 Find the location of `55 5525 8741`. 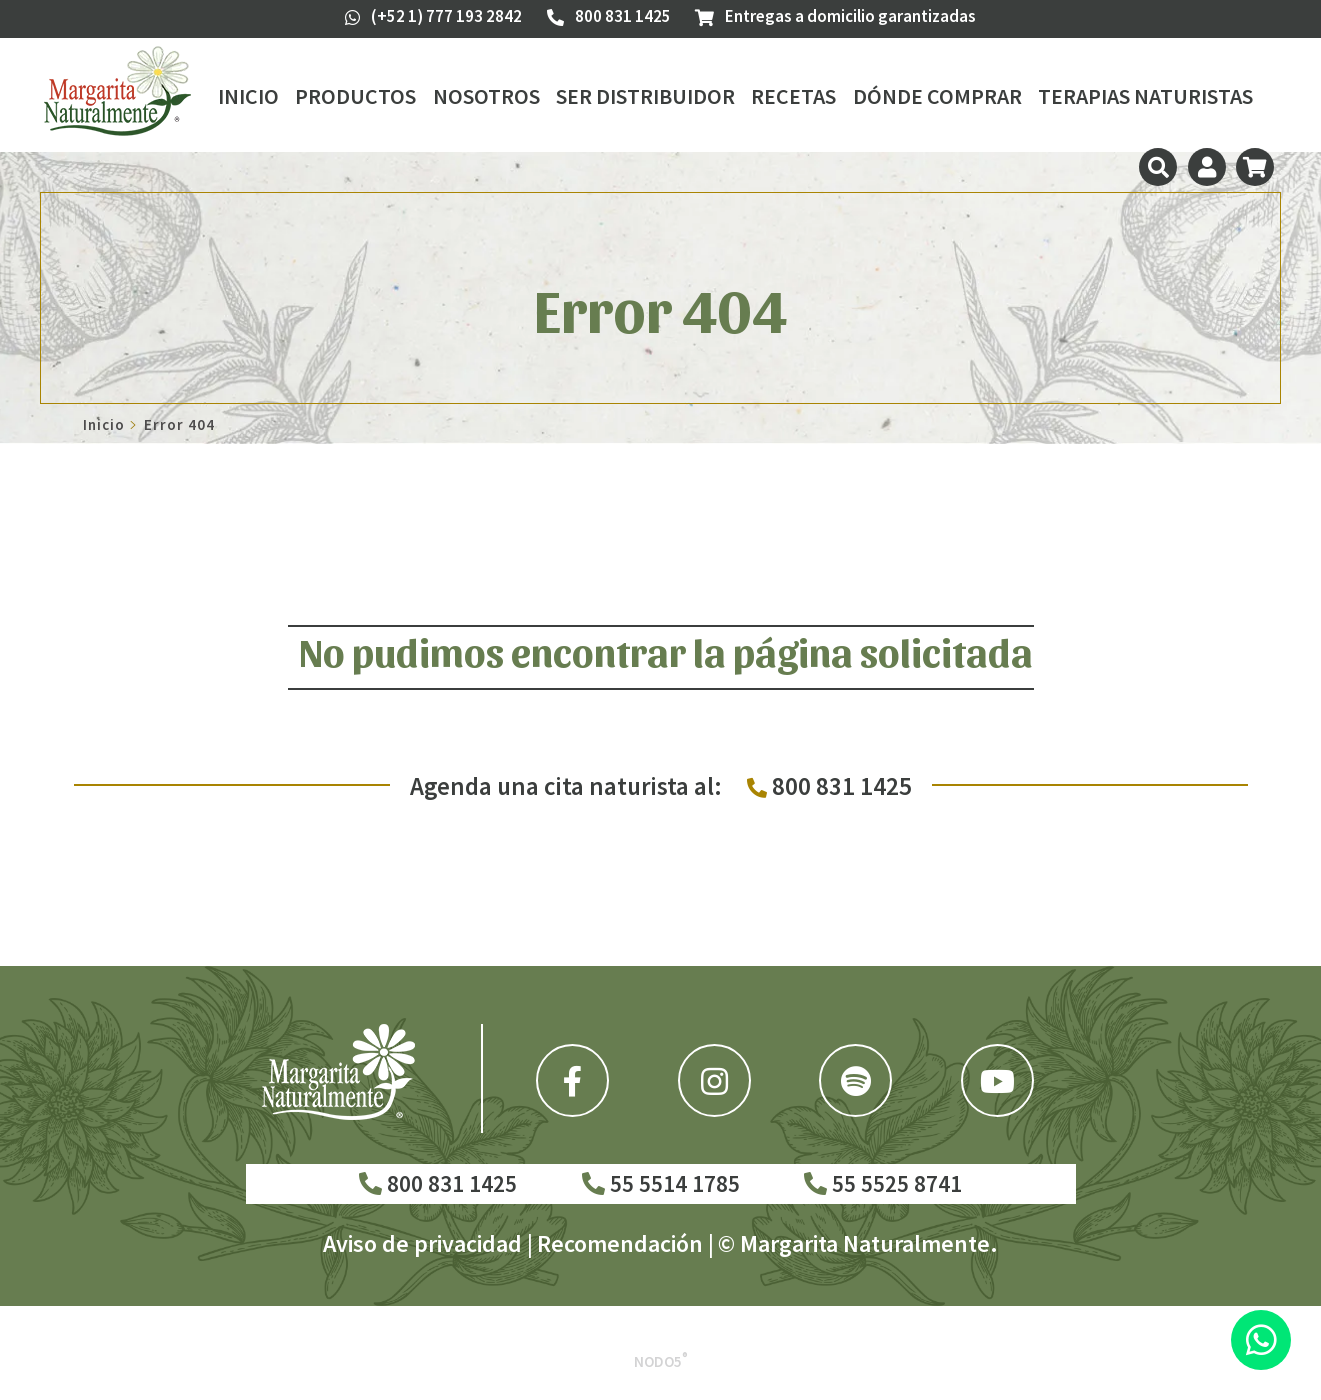

55 5525 8741 is located at coordinates (883, 1183).